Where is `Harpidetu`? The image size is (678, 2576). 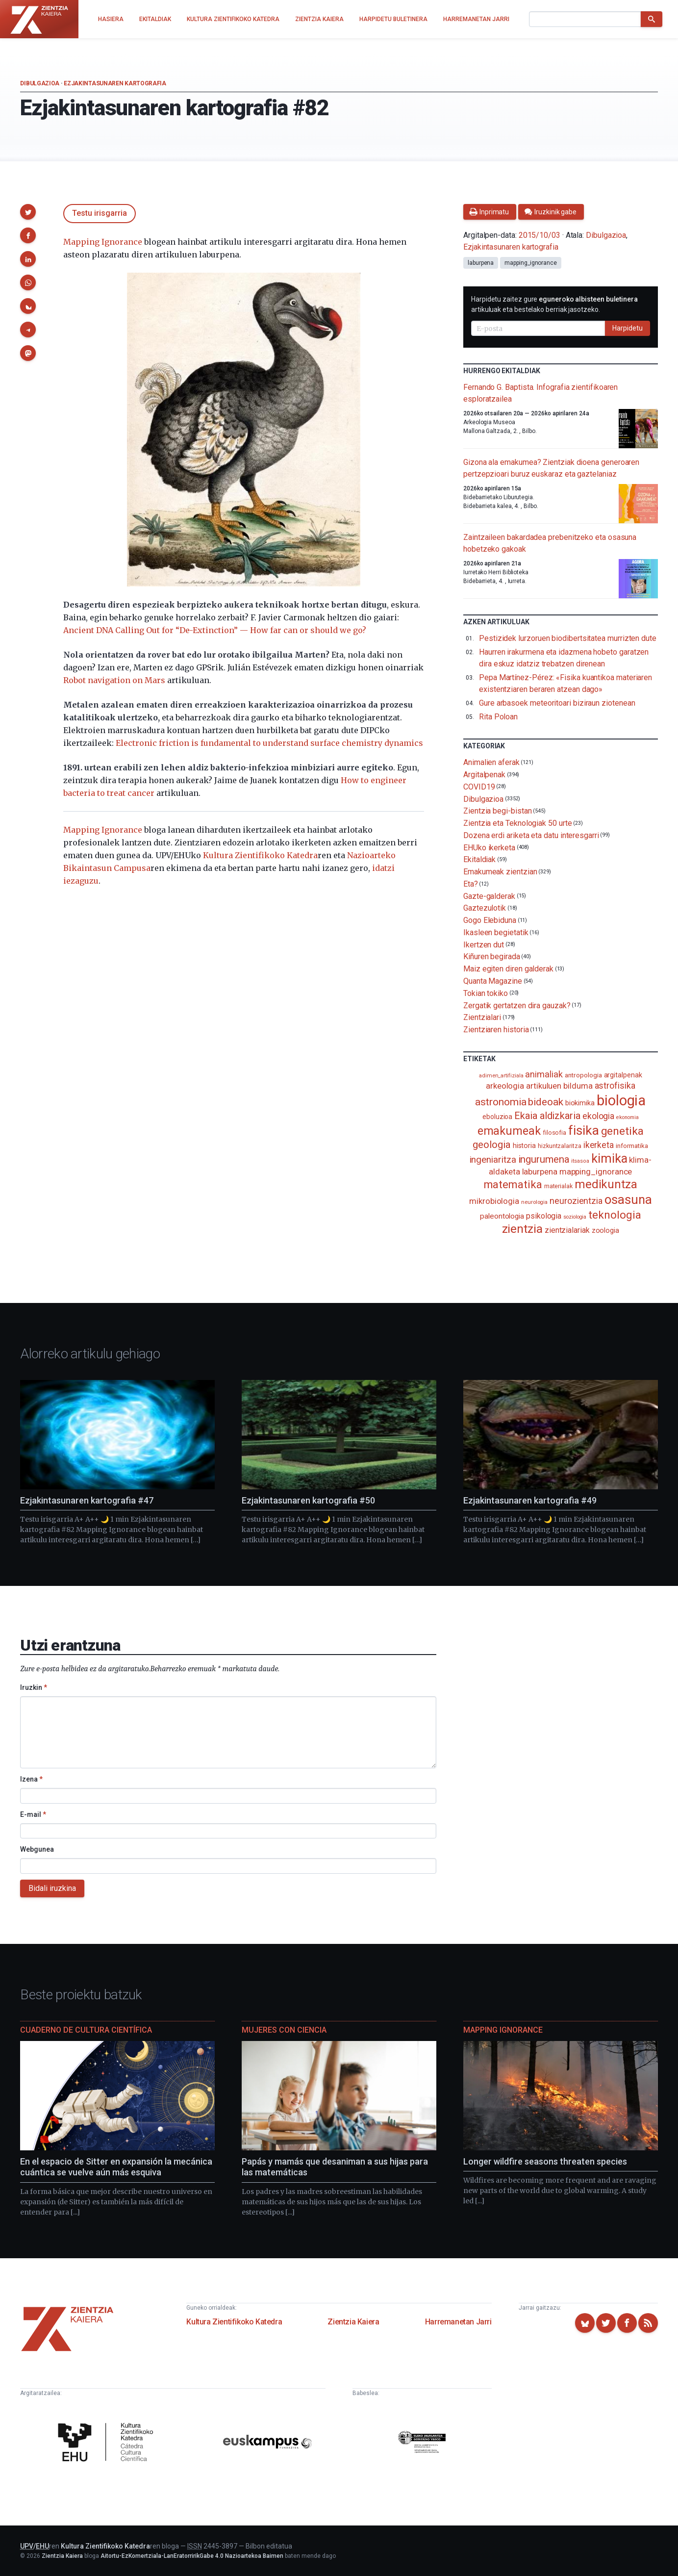
Harpidetu is located at coordinates (627, 328).